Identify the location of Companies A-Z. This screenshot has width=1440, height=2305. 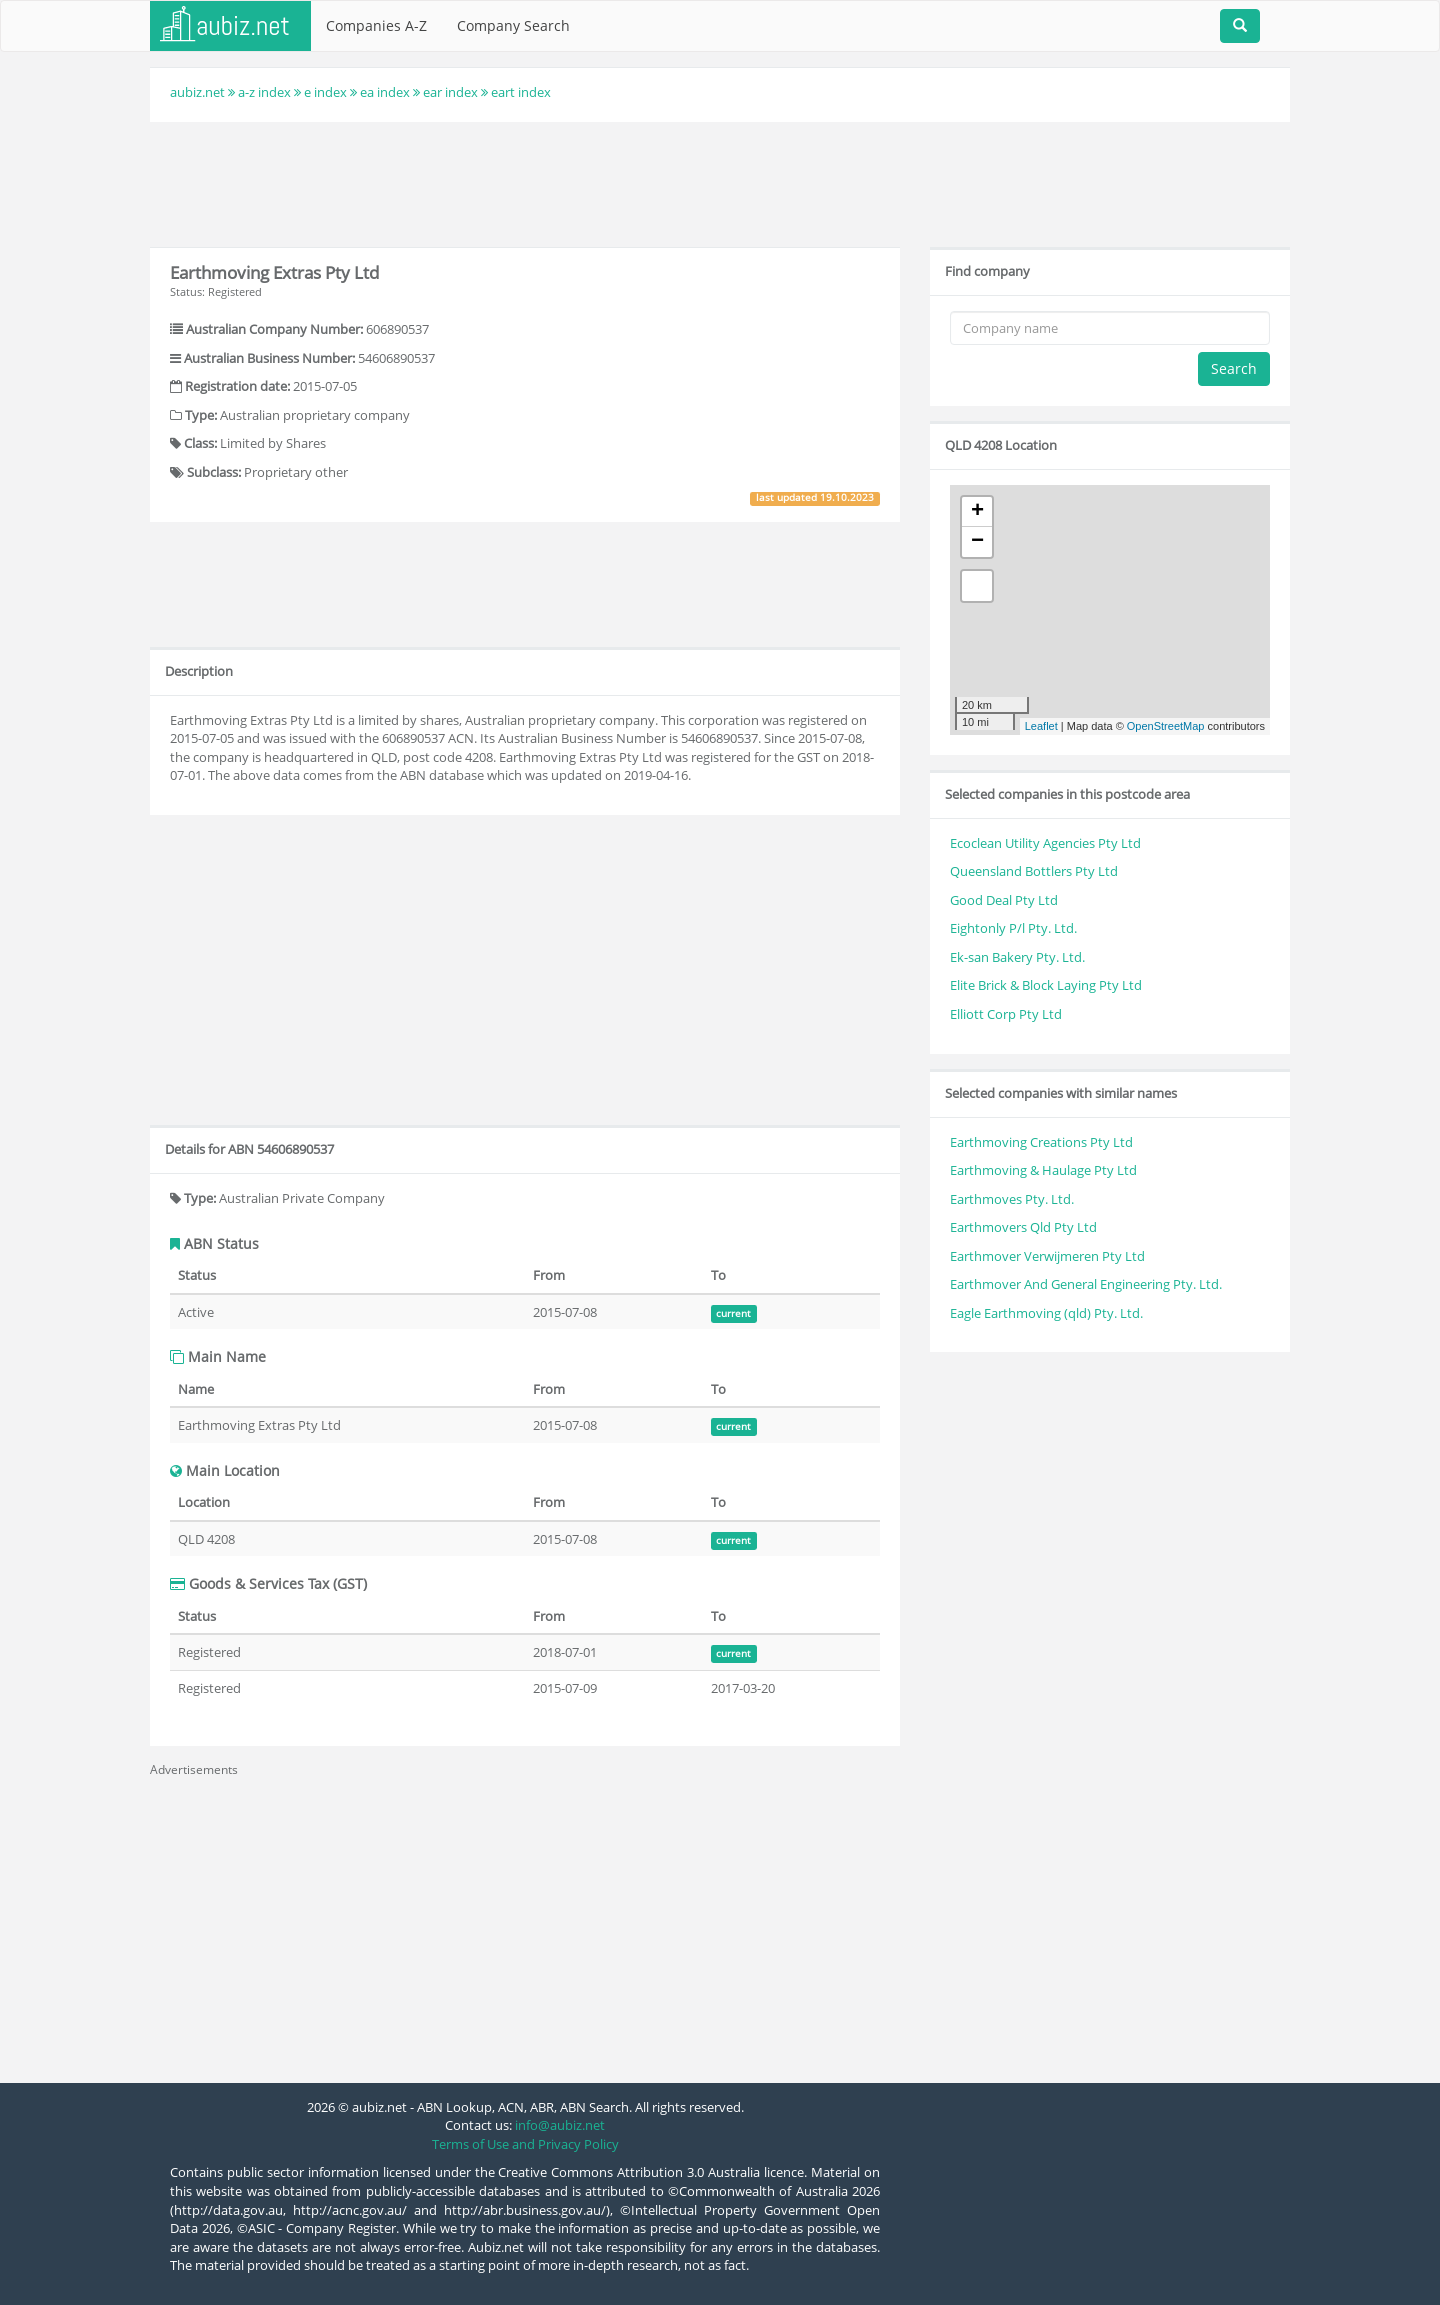
(376, 25).